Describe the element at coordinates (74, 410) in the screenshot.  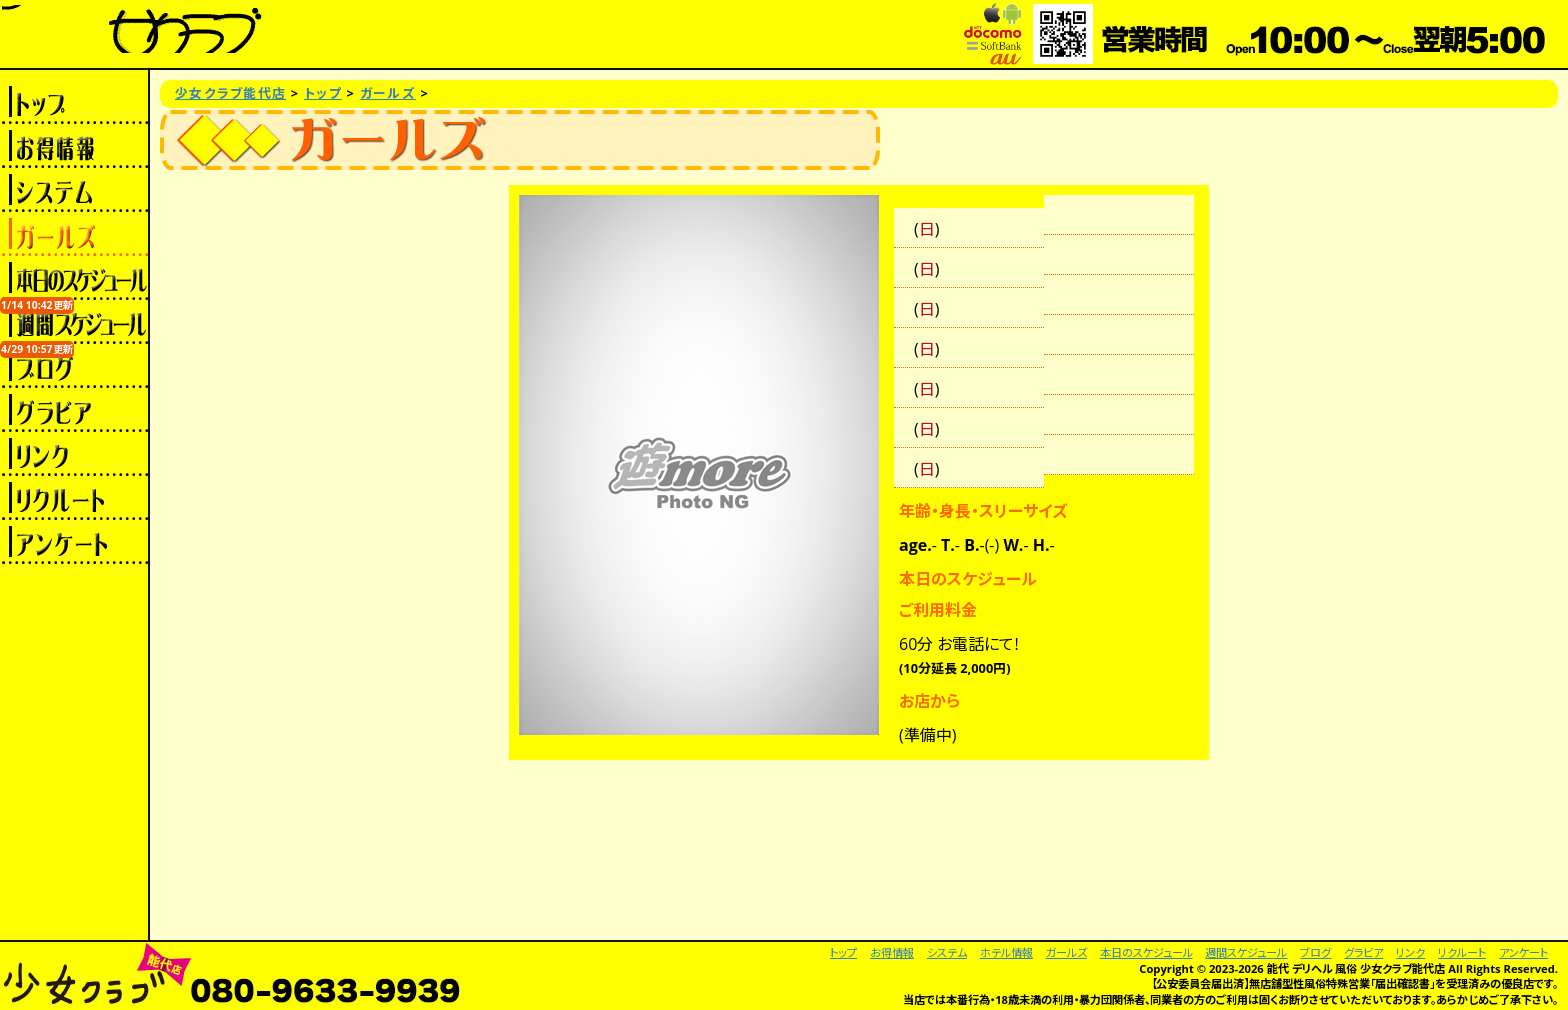
I see `グラビア` at that location.